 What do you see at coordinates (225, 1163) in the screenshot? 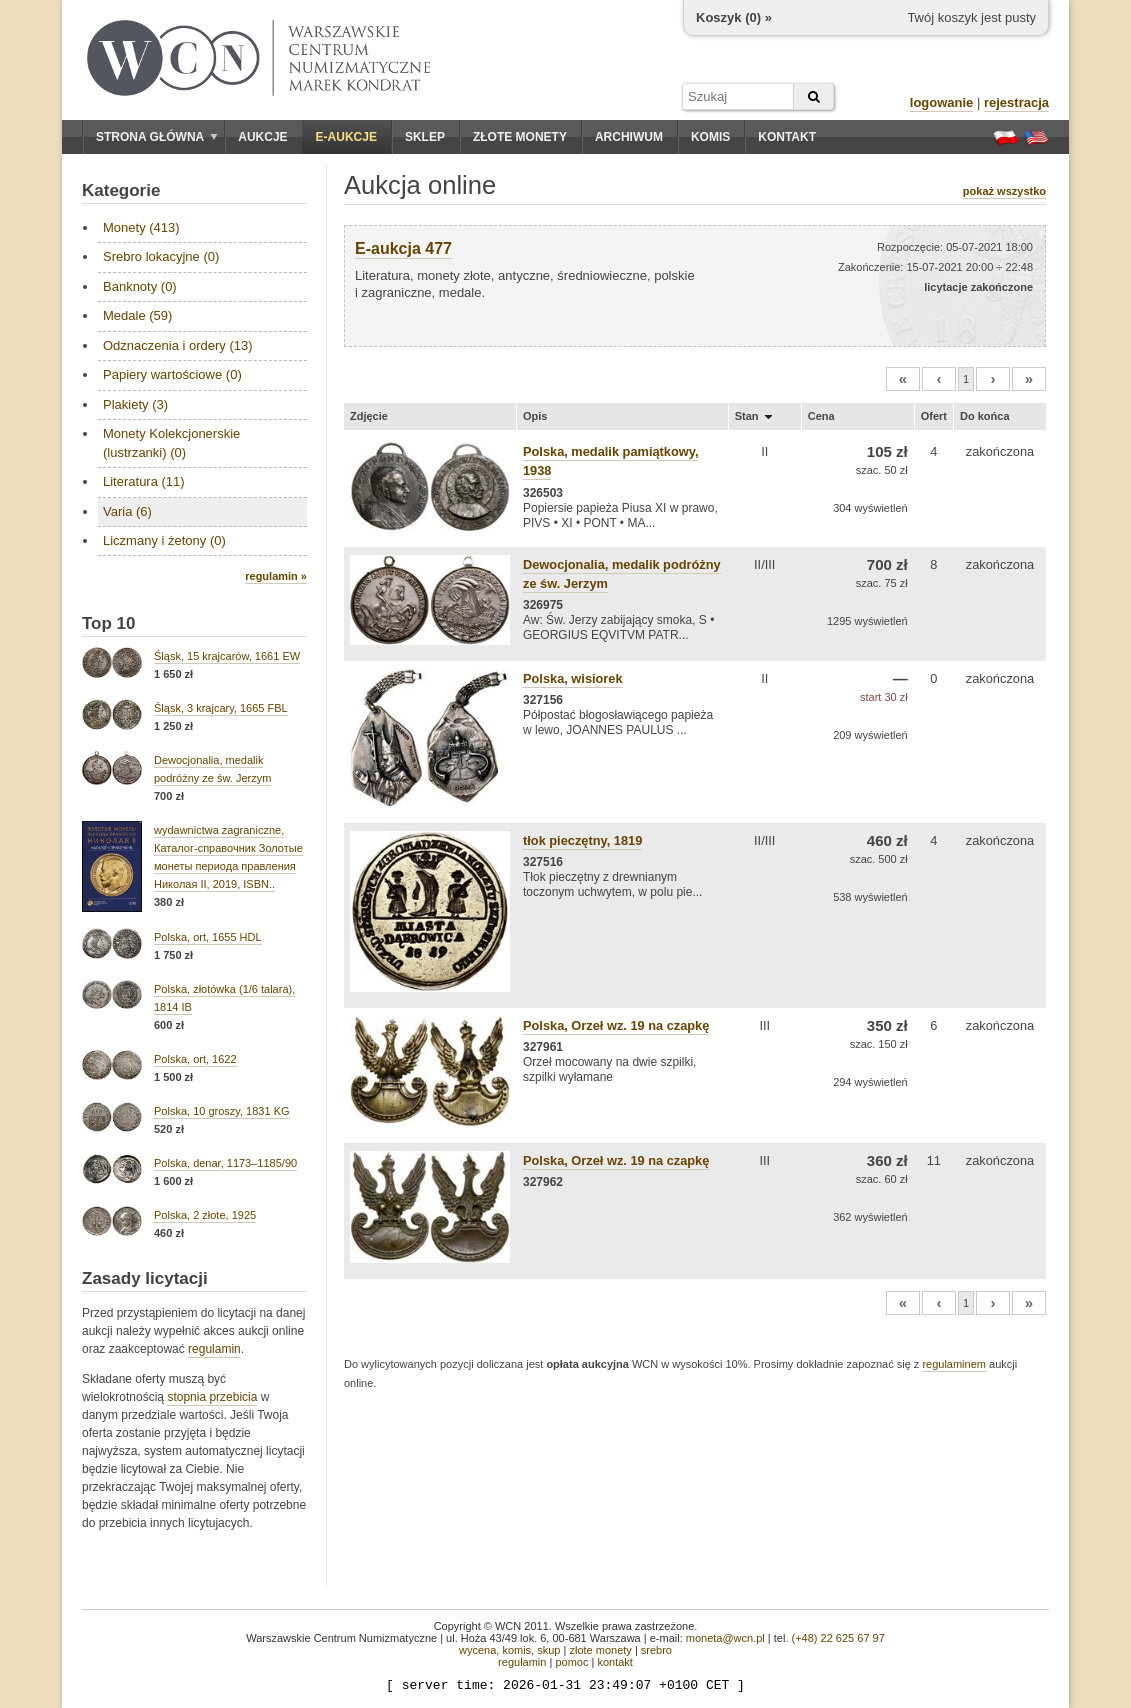
I see `Polska, denar, 1173–1185/90` at bounding box center [225, 1163].